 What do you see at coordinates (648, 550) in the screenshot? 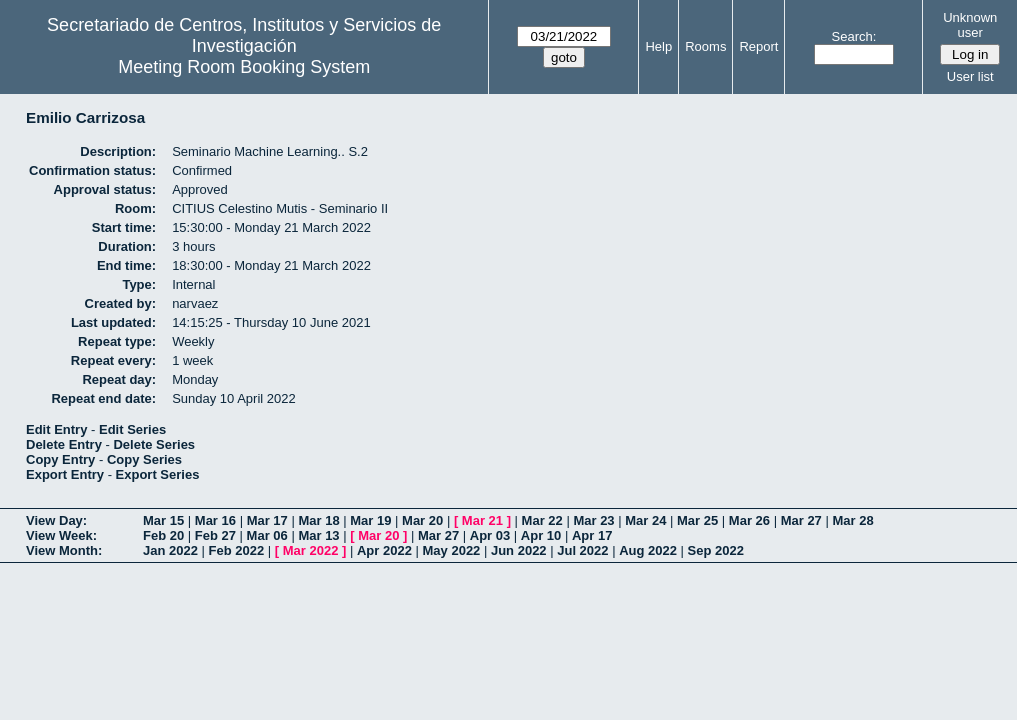
I see `Aug 2022` at bounding box center [648, 550].